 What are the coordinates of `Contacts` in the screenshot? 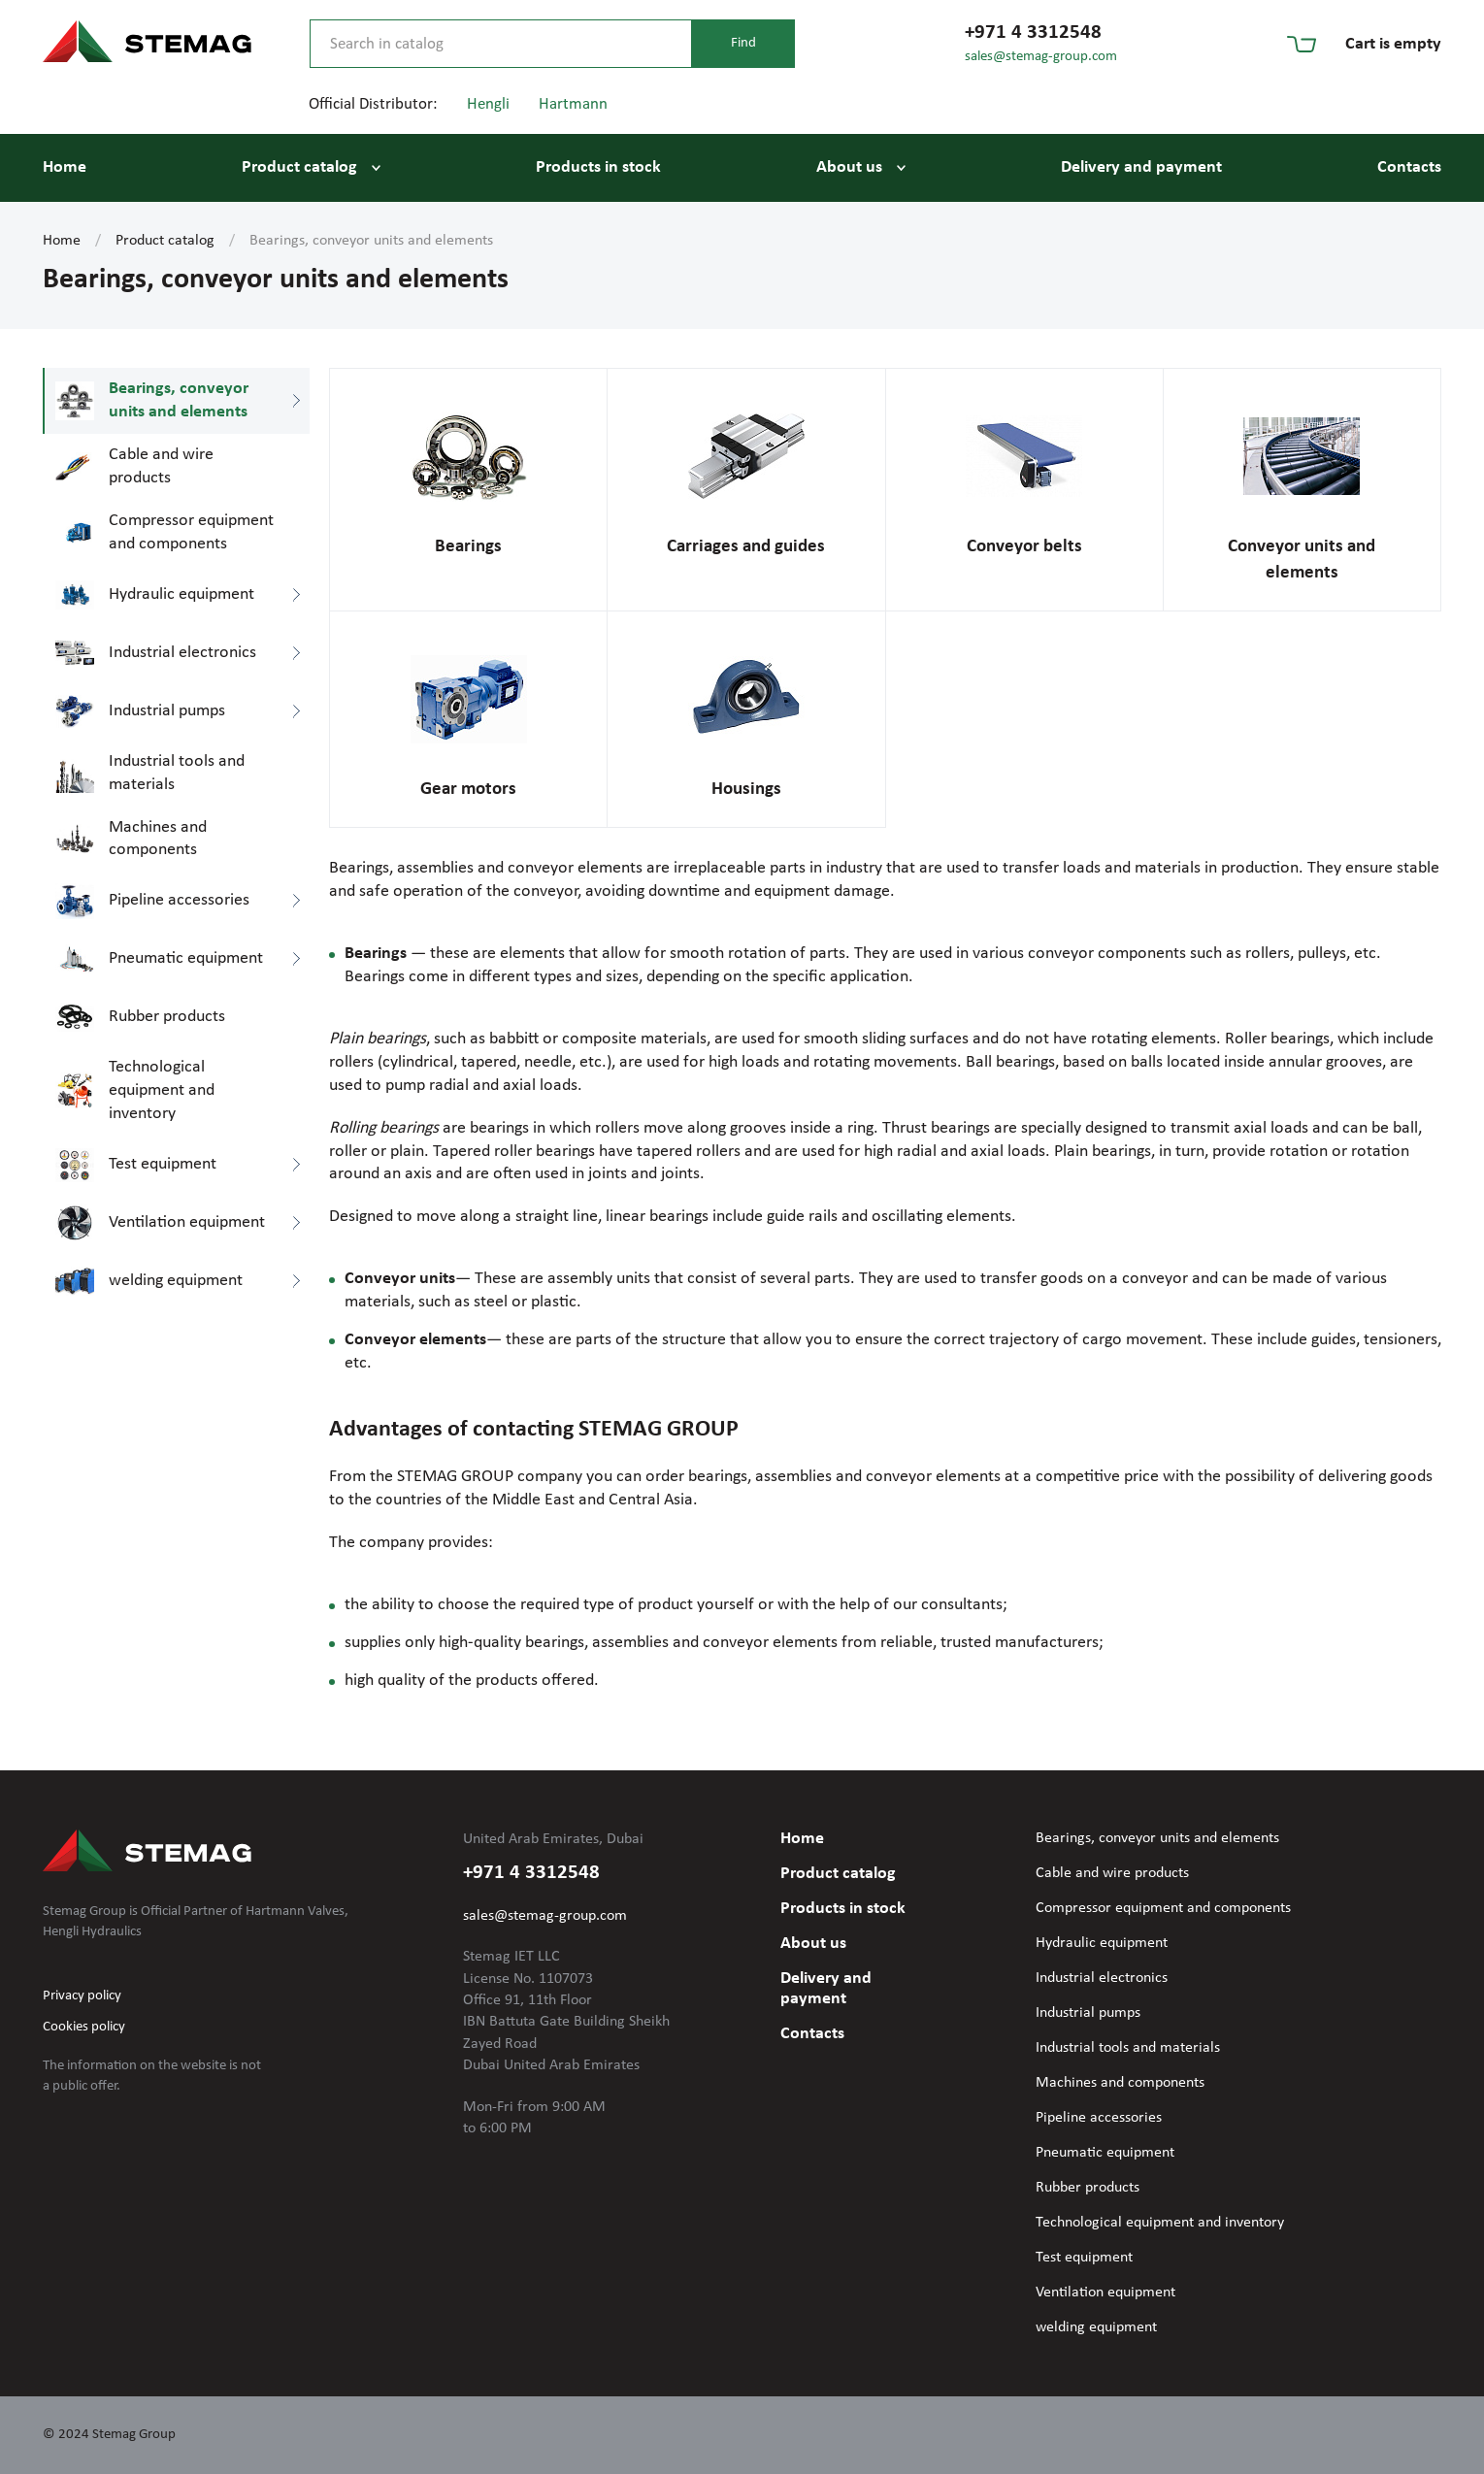 It's located at (1409, 167).